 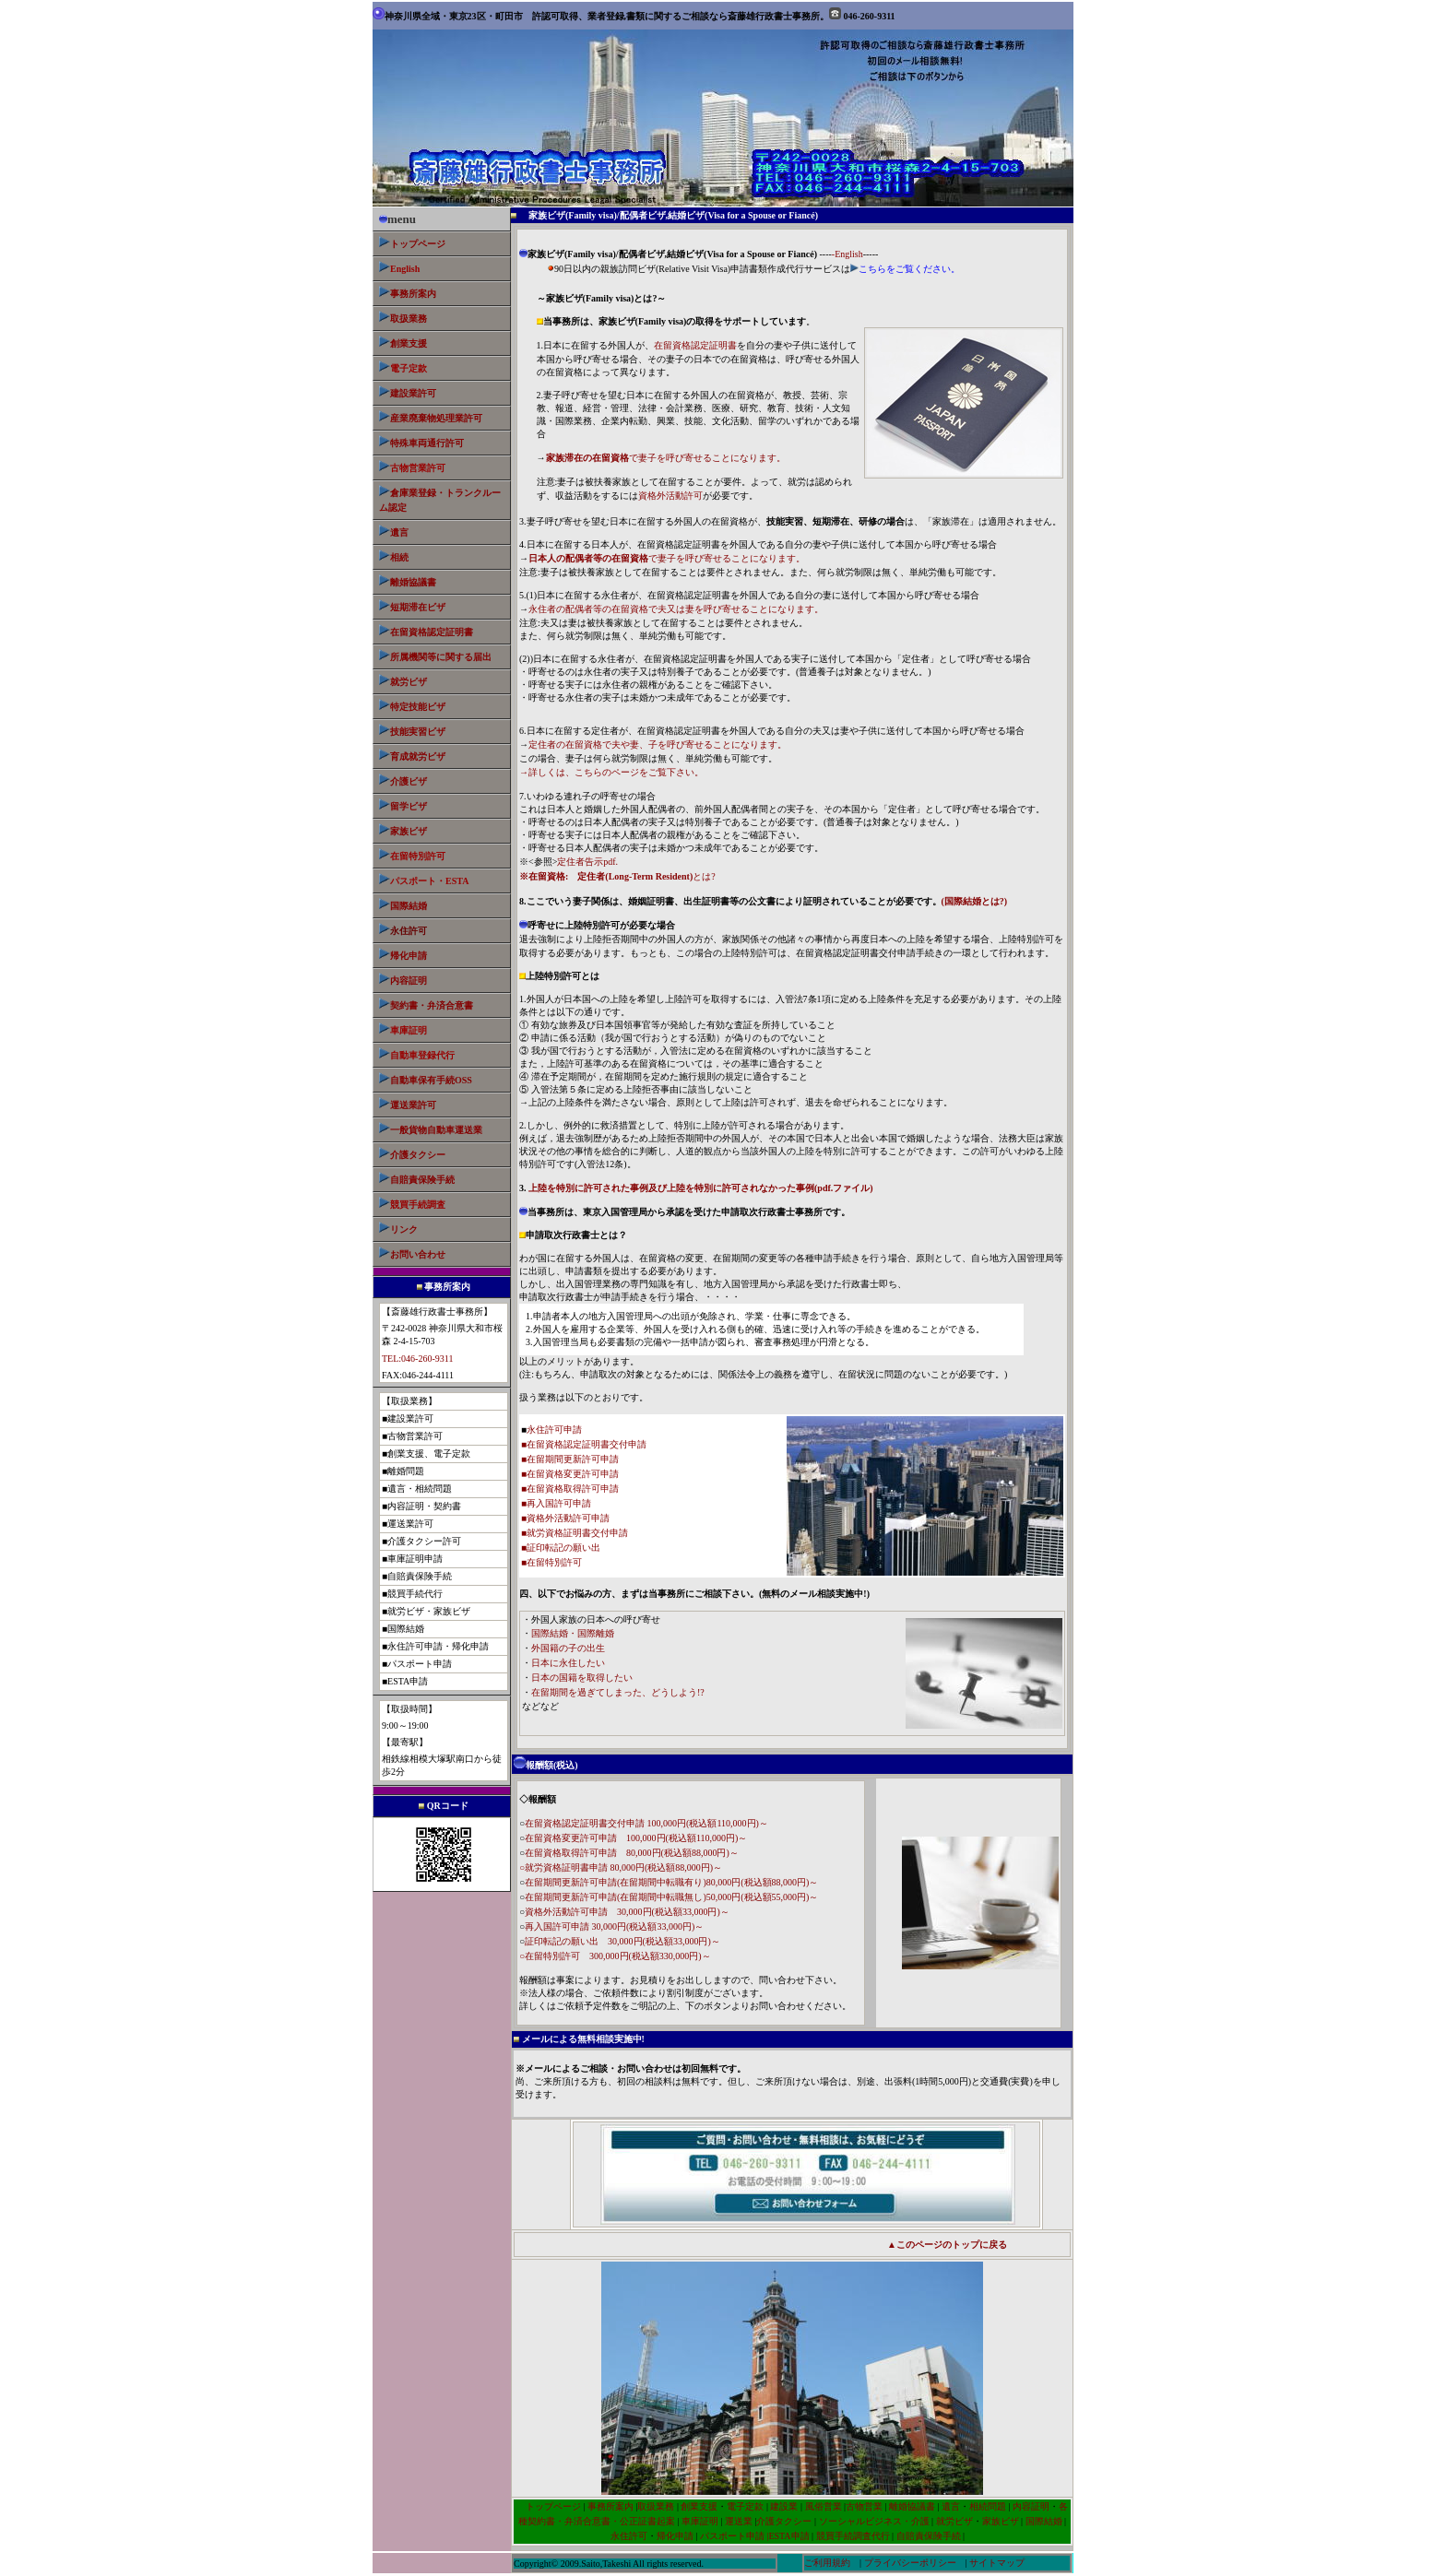 What do you see at coordinates (413, 1105) in the screenshot?
I see `運送業許可` at bounding box center [413, 1105].